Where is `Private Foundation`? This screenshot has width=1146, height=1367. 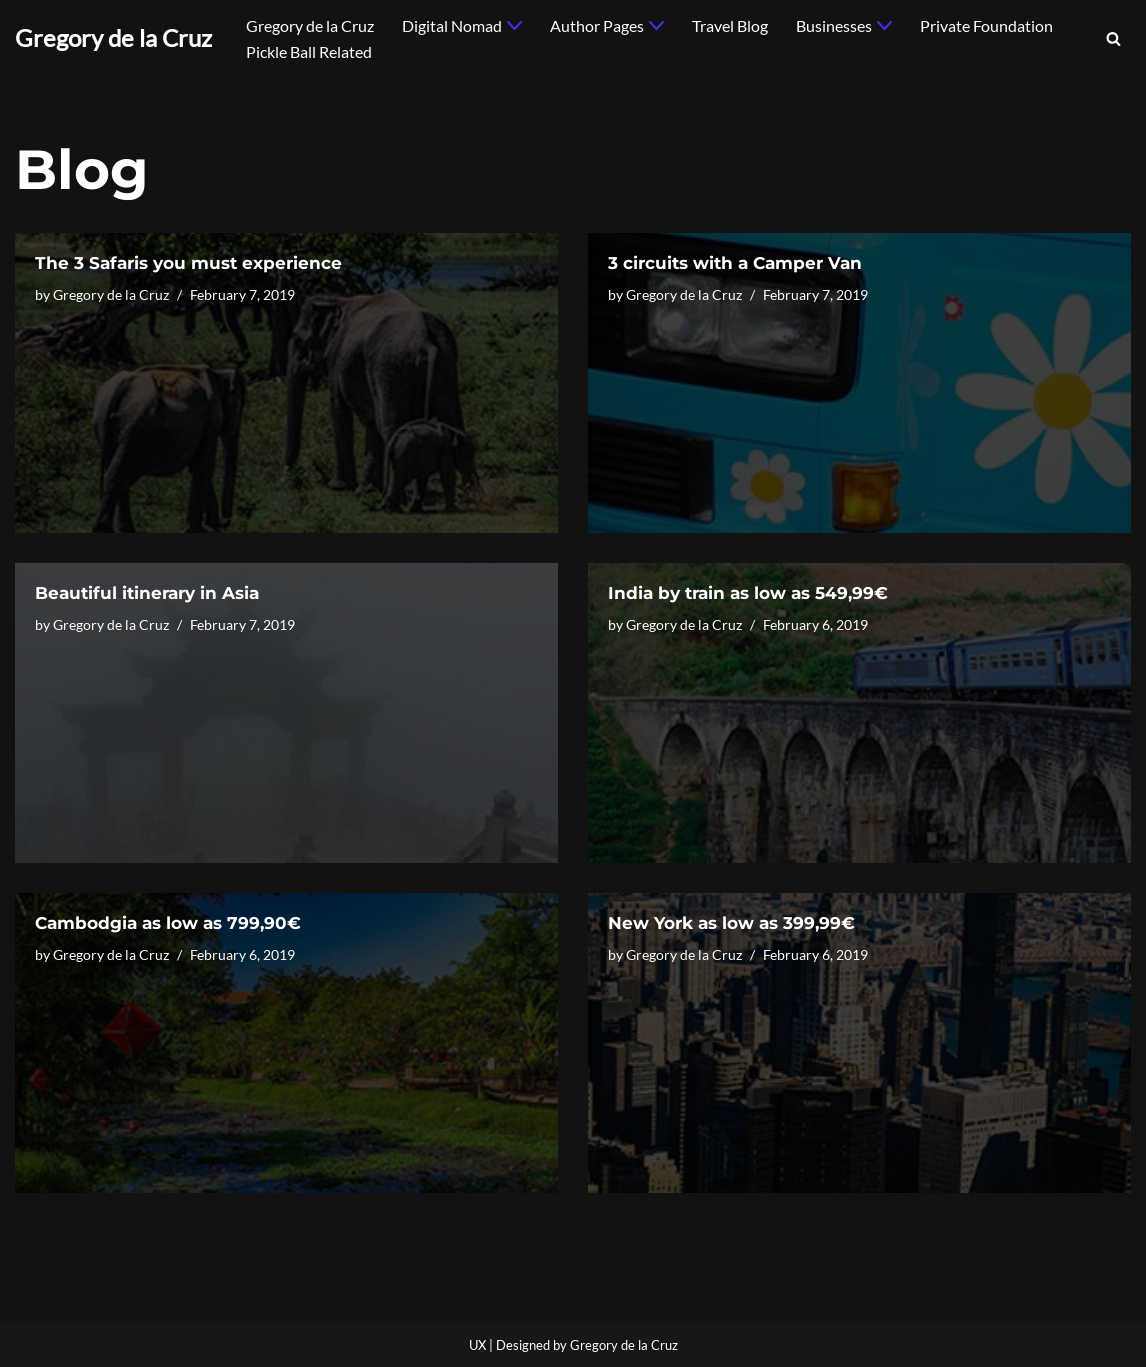
Private Foundation is located at coordinates (986, 25).